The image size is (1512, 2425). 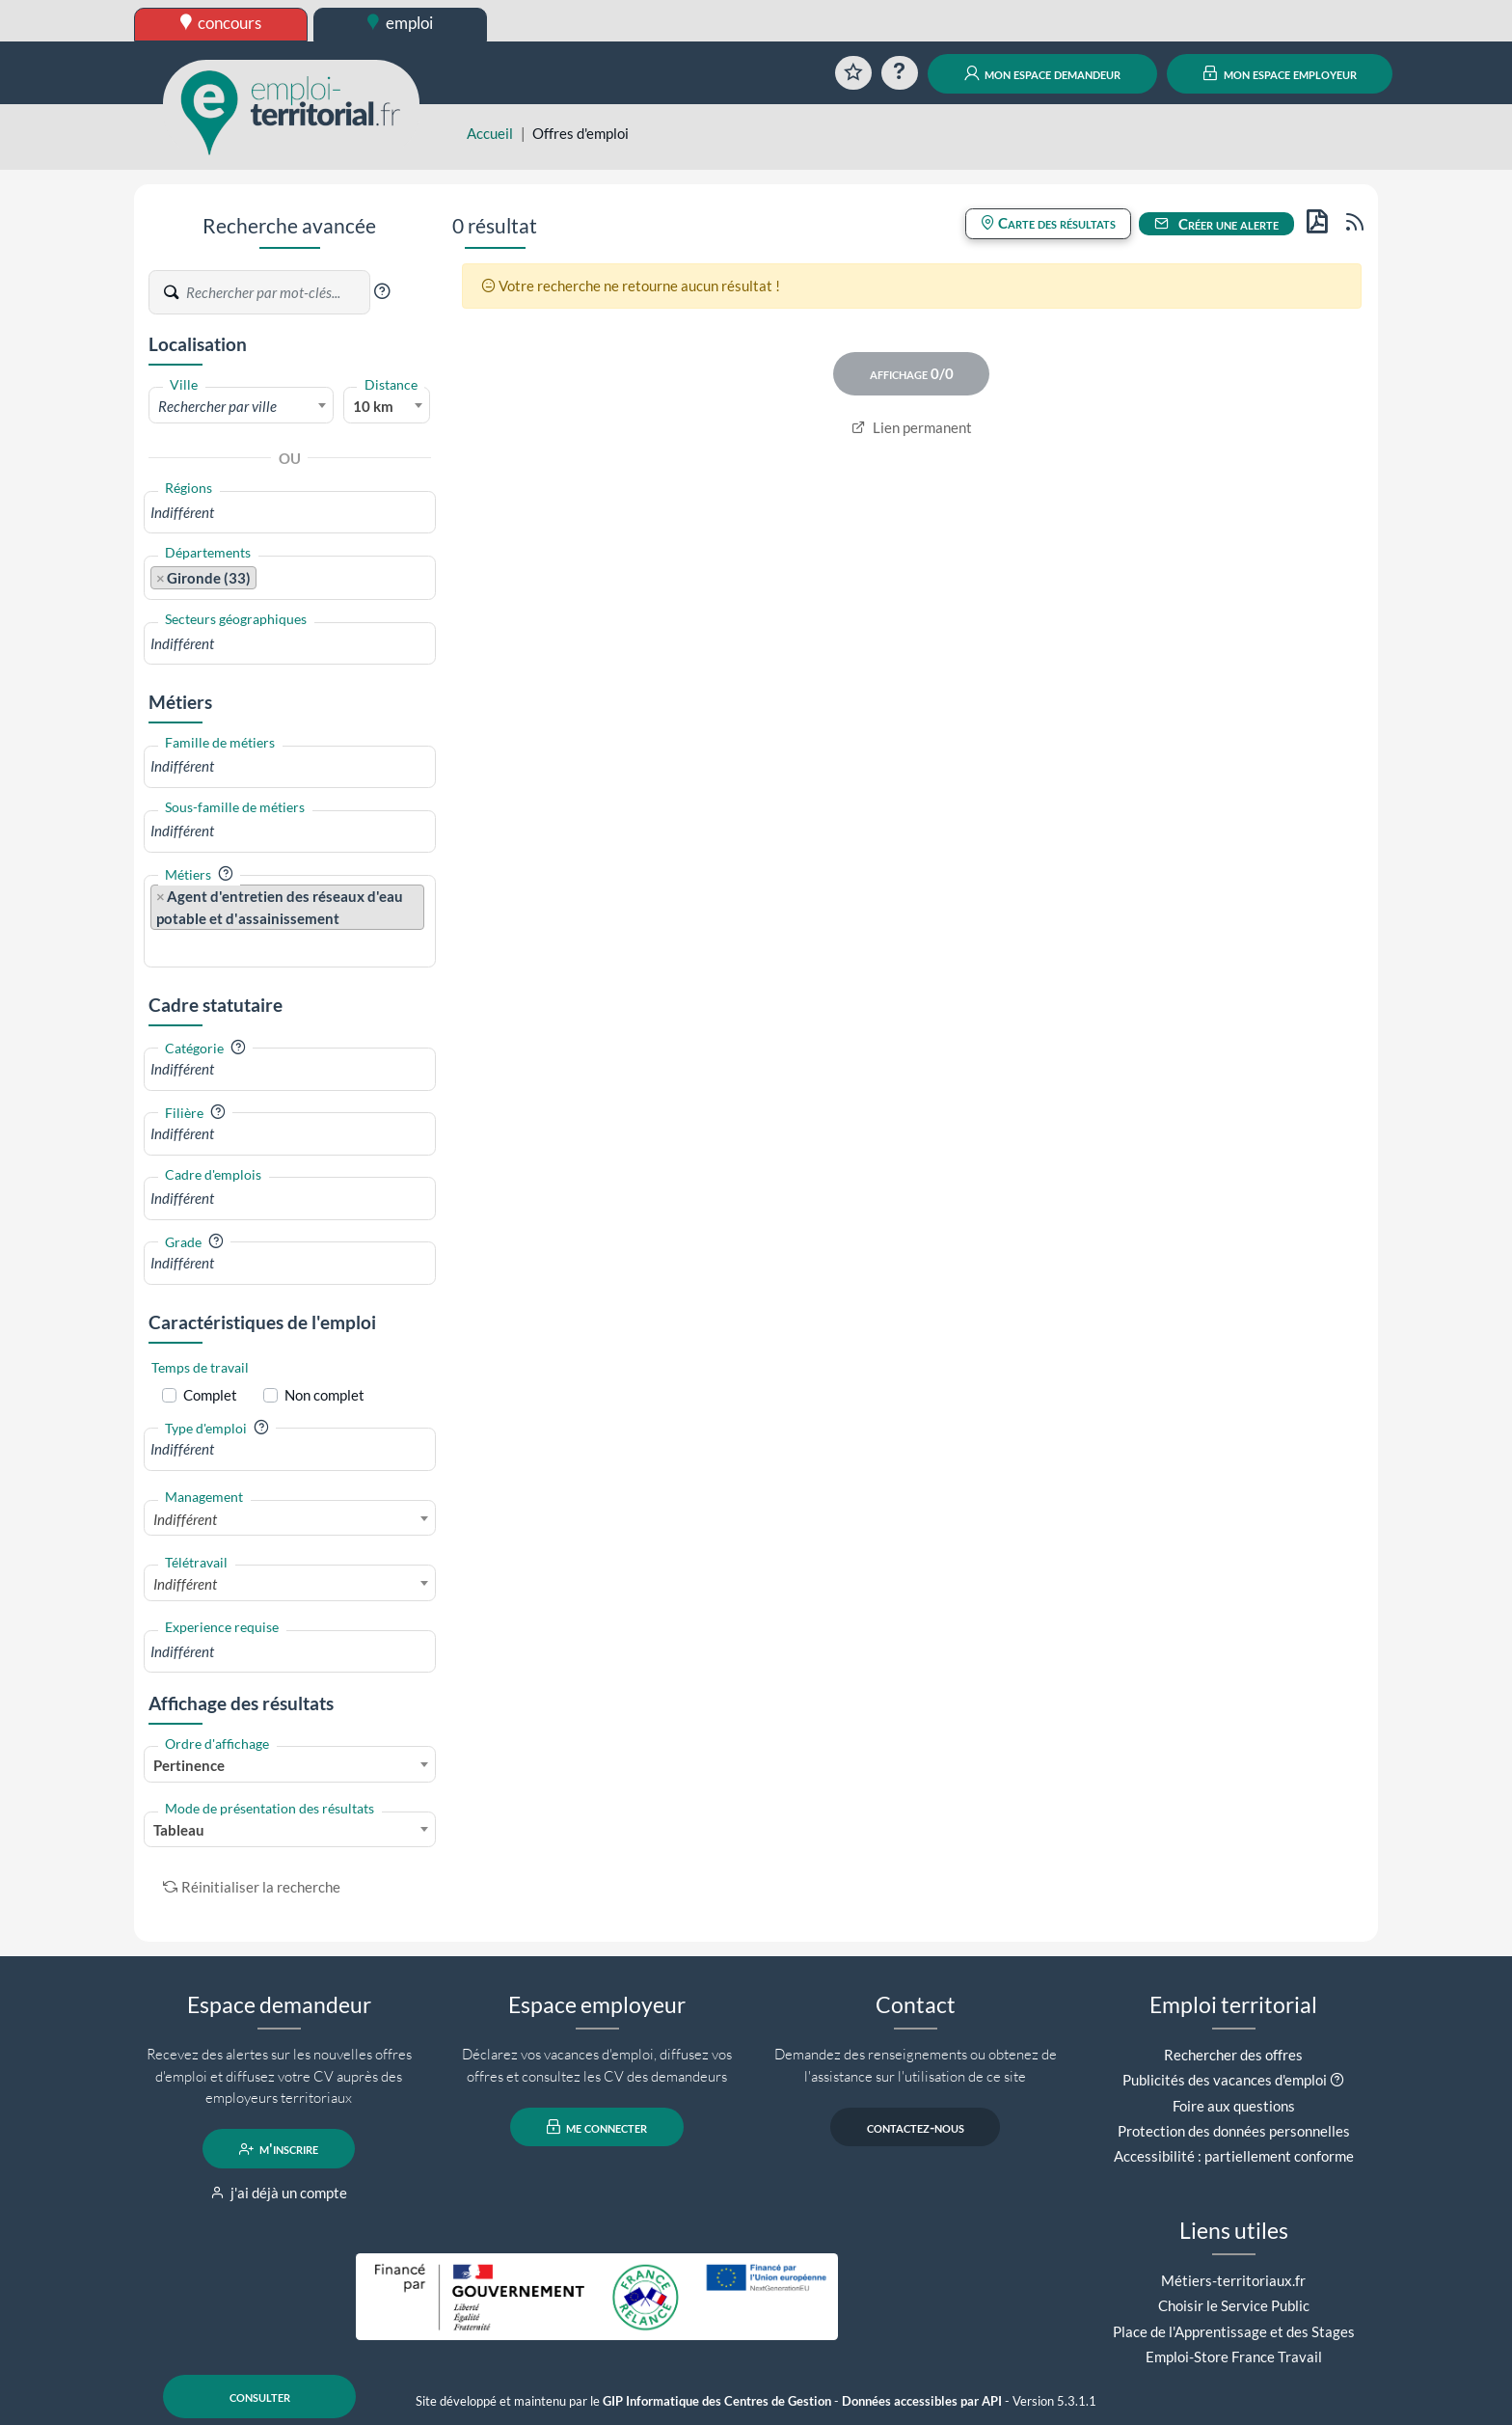 What do you see at coordinates (915, 2127) in the screenshot?
I see `contactez-nous` at bounding box center [915, 2127].